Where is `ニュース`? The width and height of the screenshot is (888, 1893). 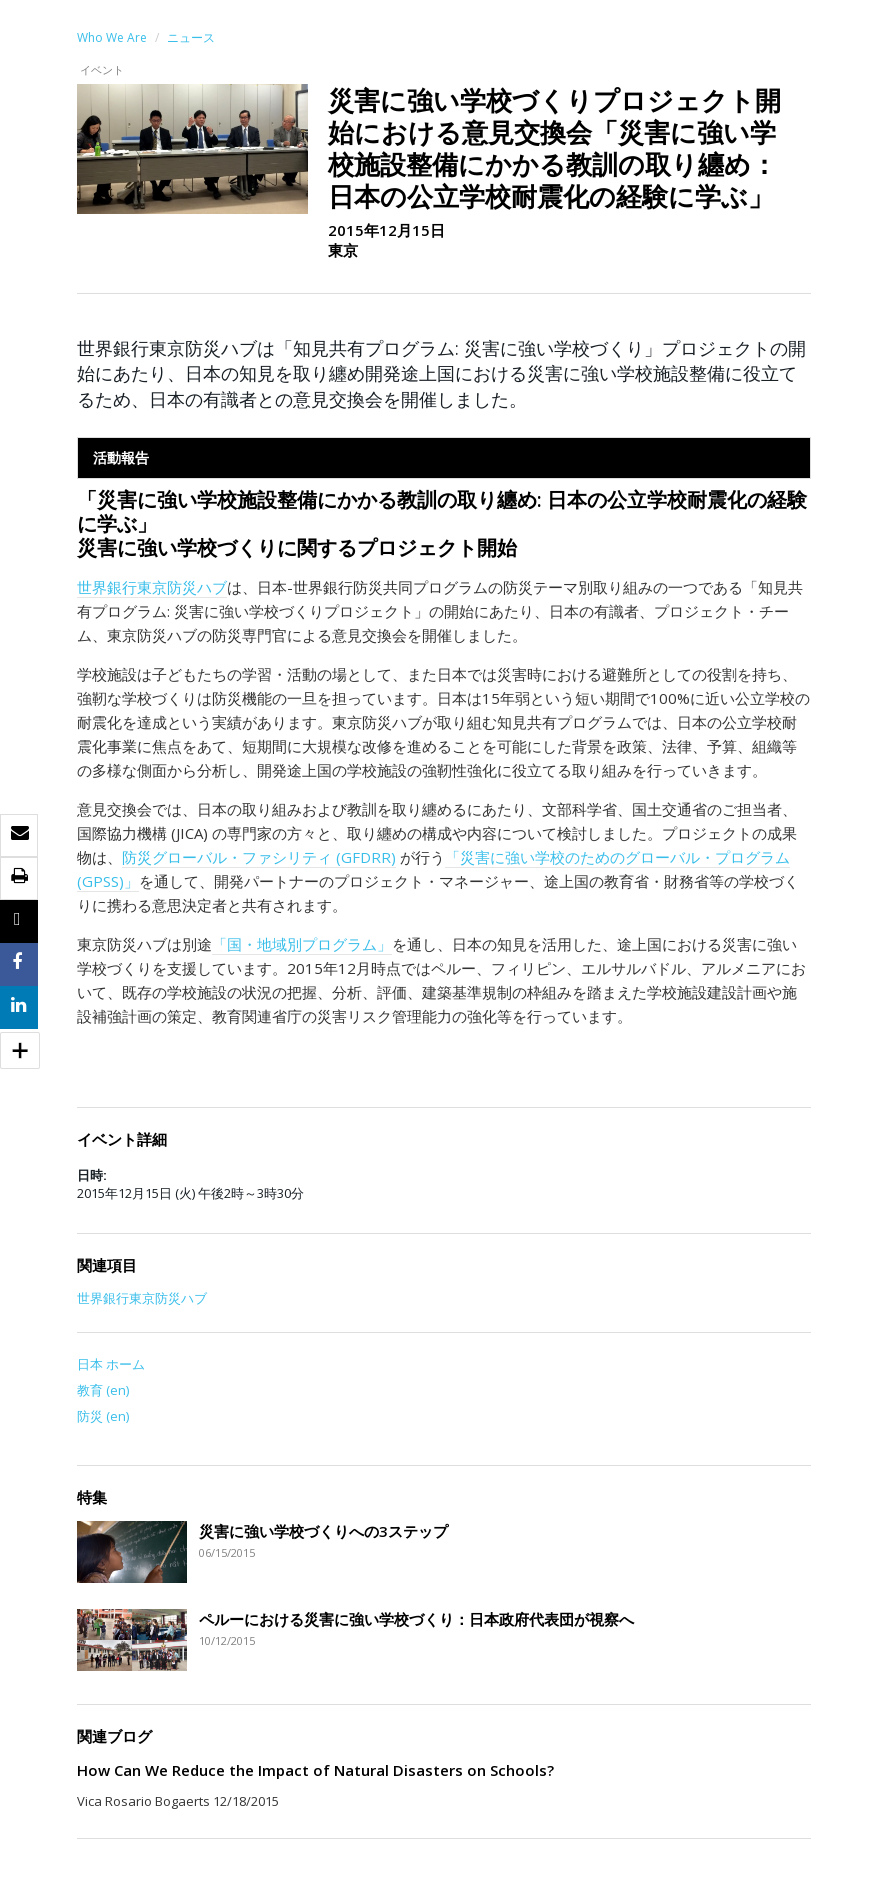 ニュース is located at coordinates (191, 37).